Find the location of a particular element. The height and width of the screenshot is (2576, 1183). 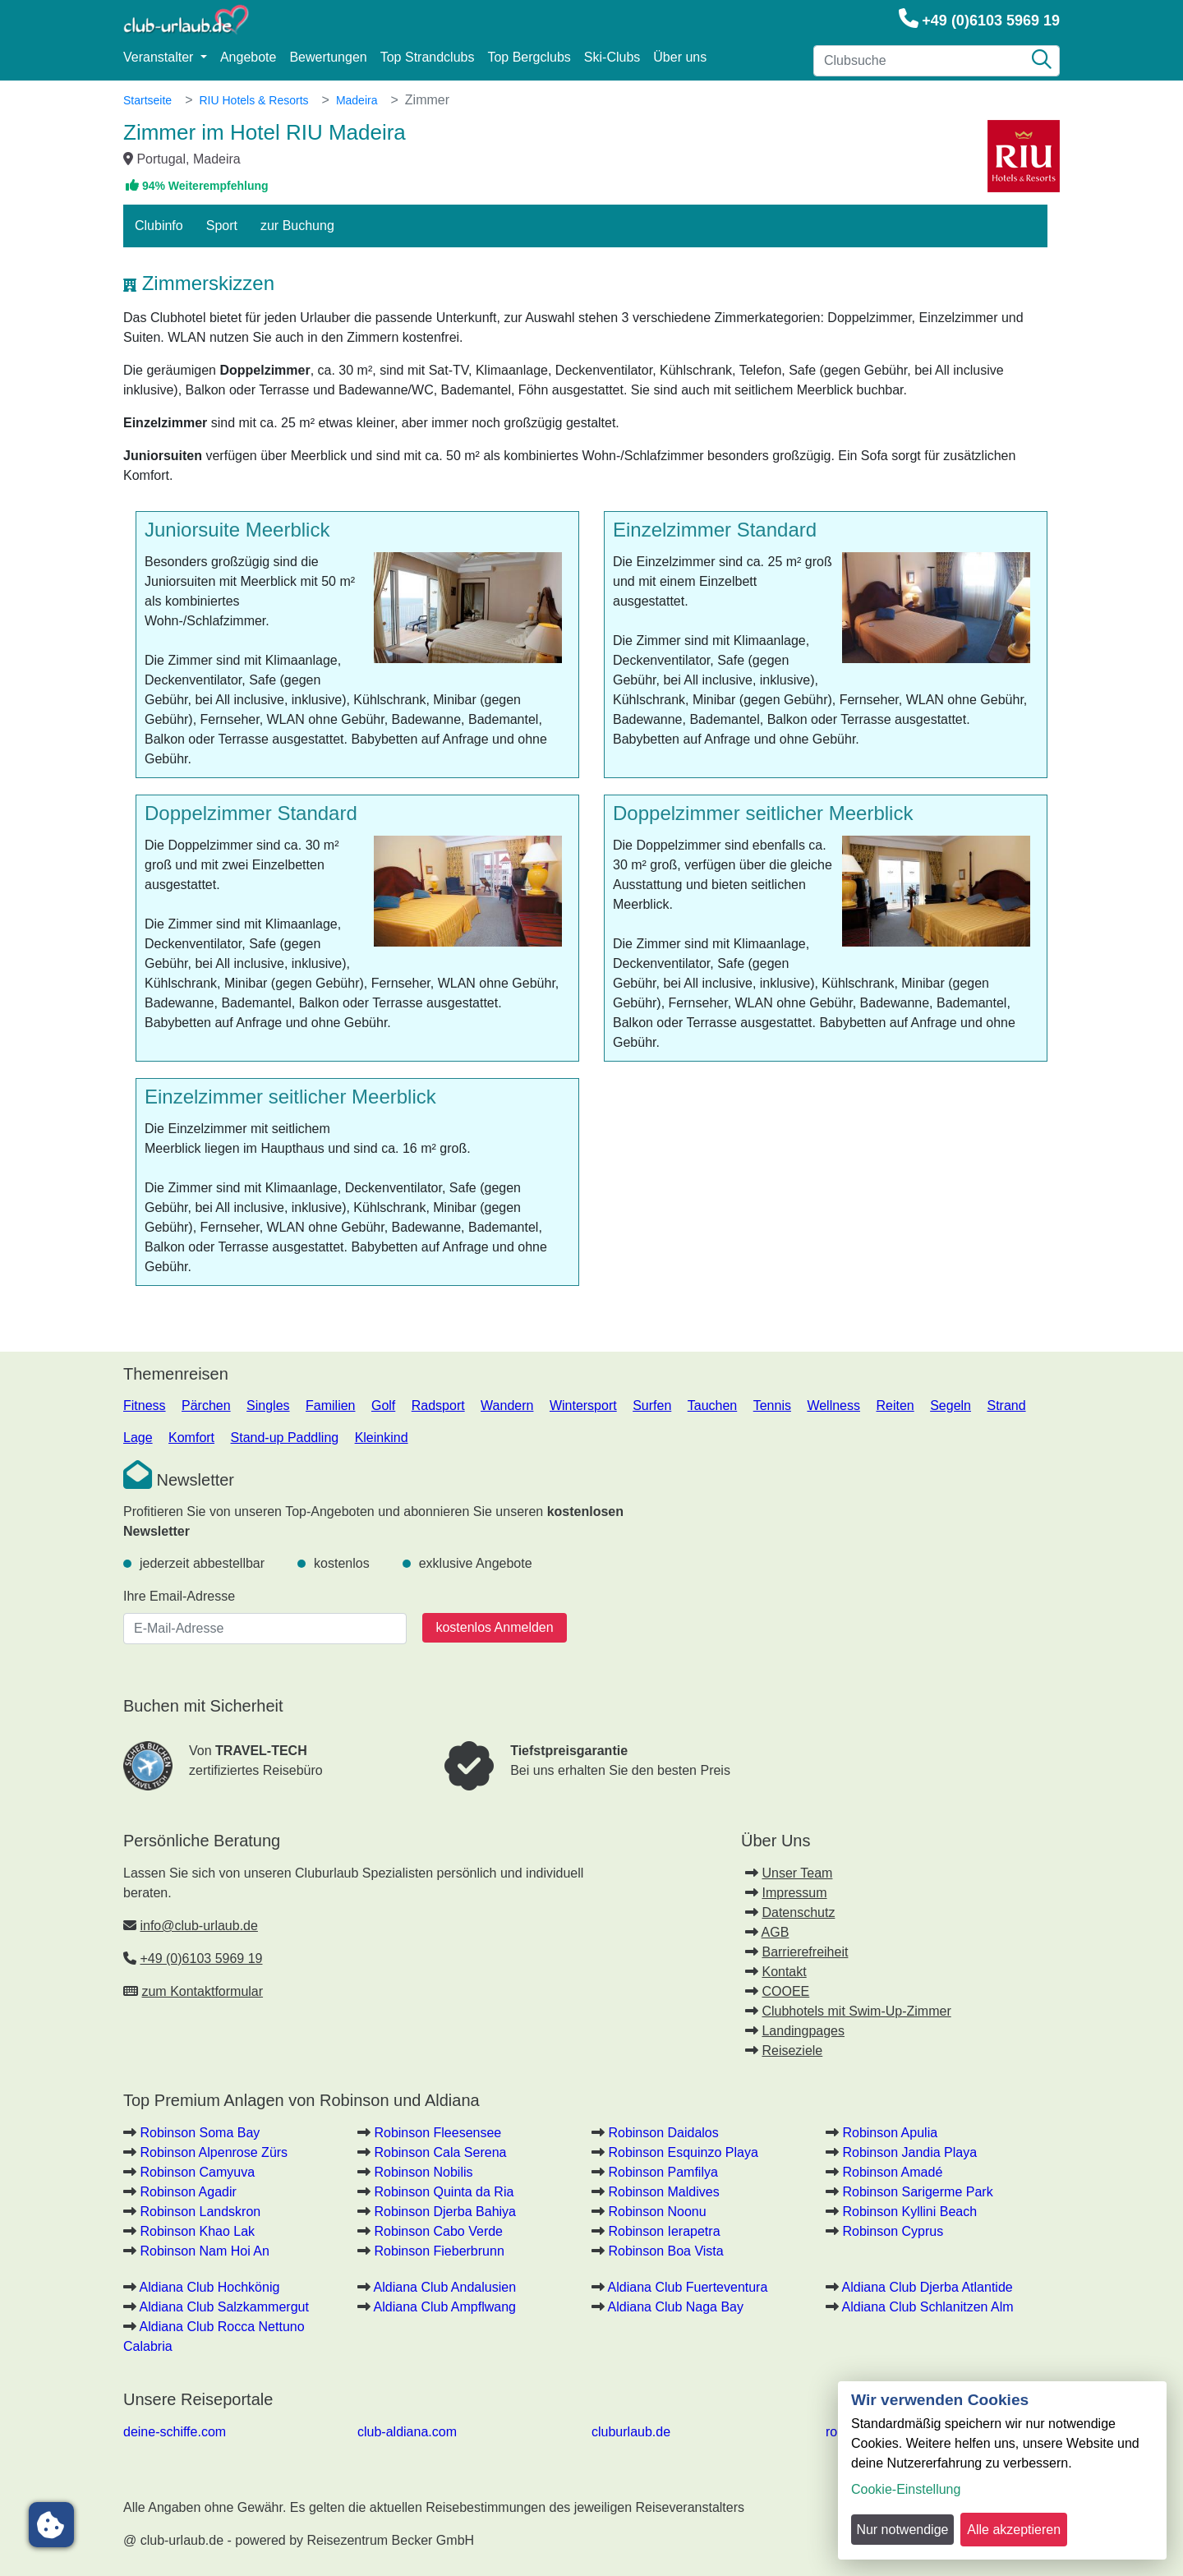

Robinson Khao Lak is located at coordinates (197, 2231).